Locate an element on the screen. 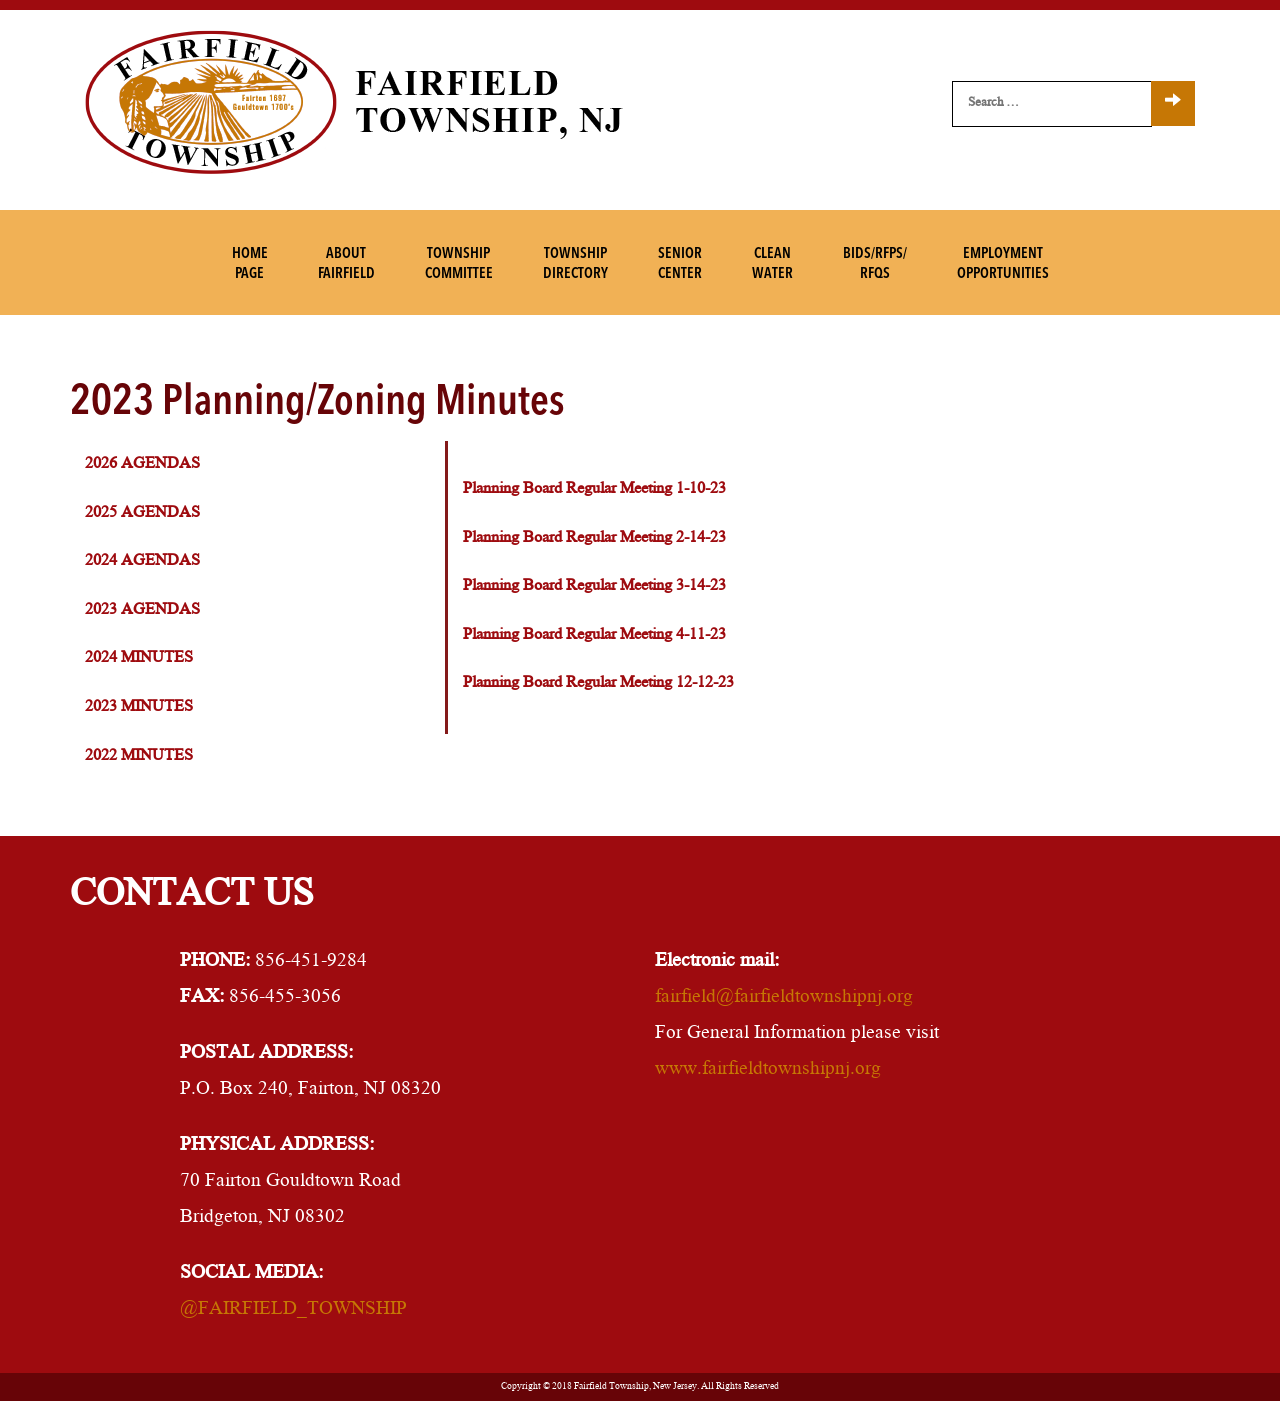  2023 Agendas is located at coordinates (142, 610).